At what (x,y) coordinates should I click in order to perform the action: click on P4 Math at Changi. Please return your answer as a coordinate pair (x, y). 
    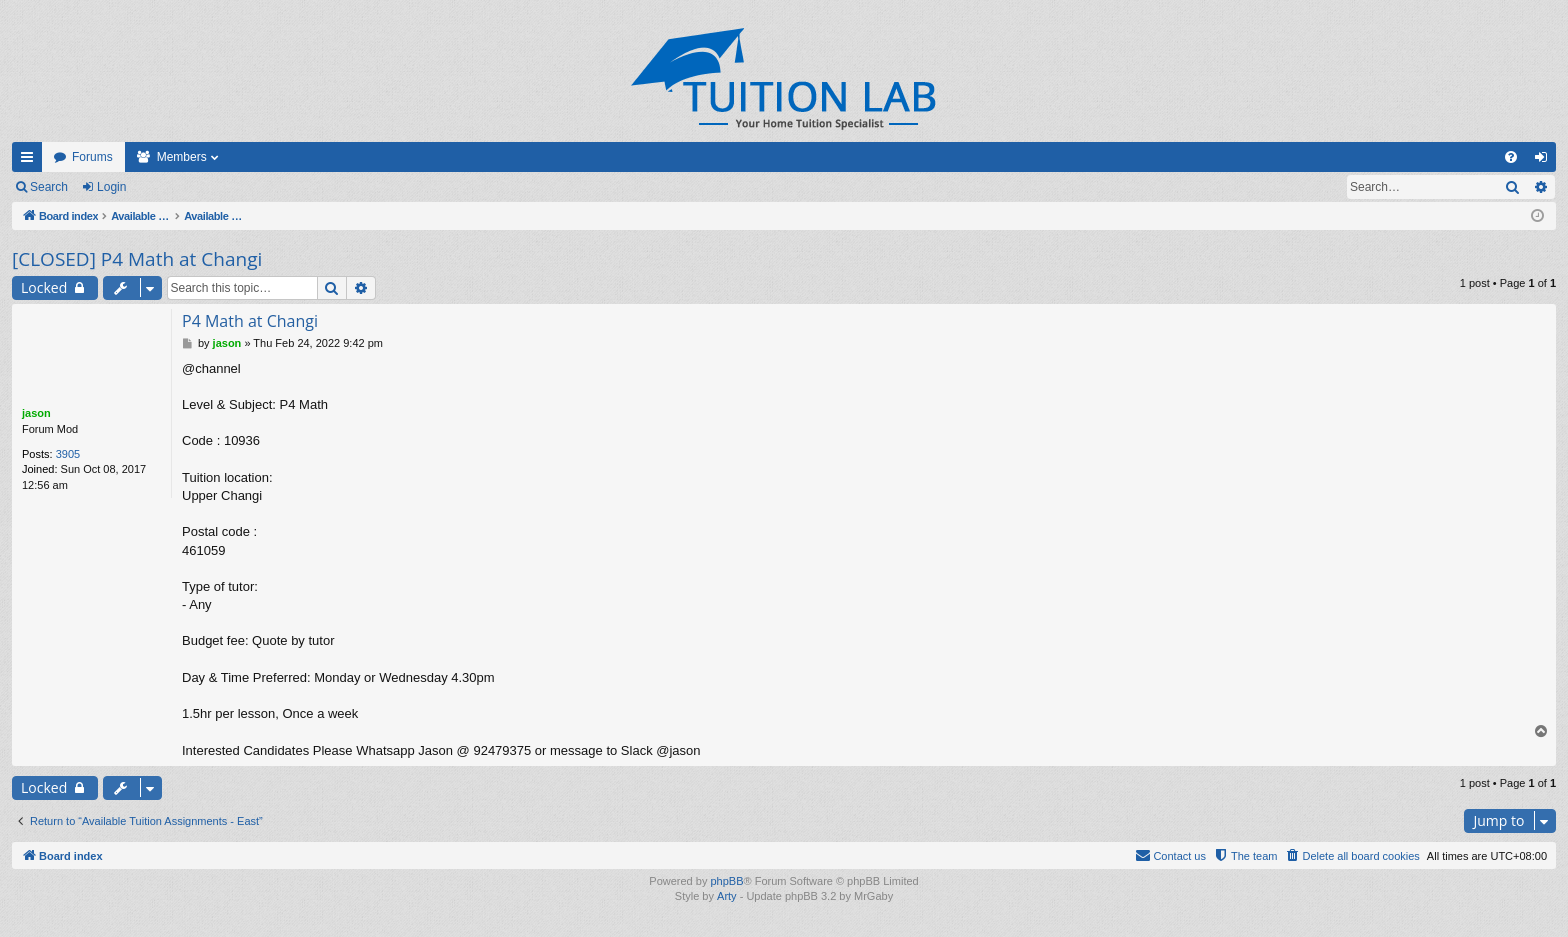
    Looking at the image, I should click on (250, 321).